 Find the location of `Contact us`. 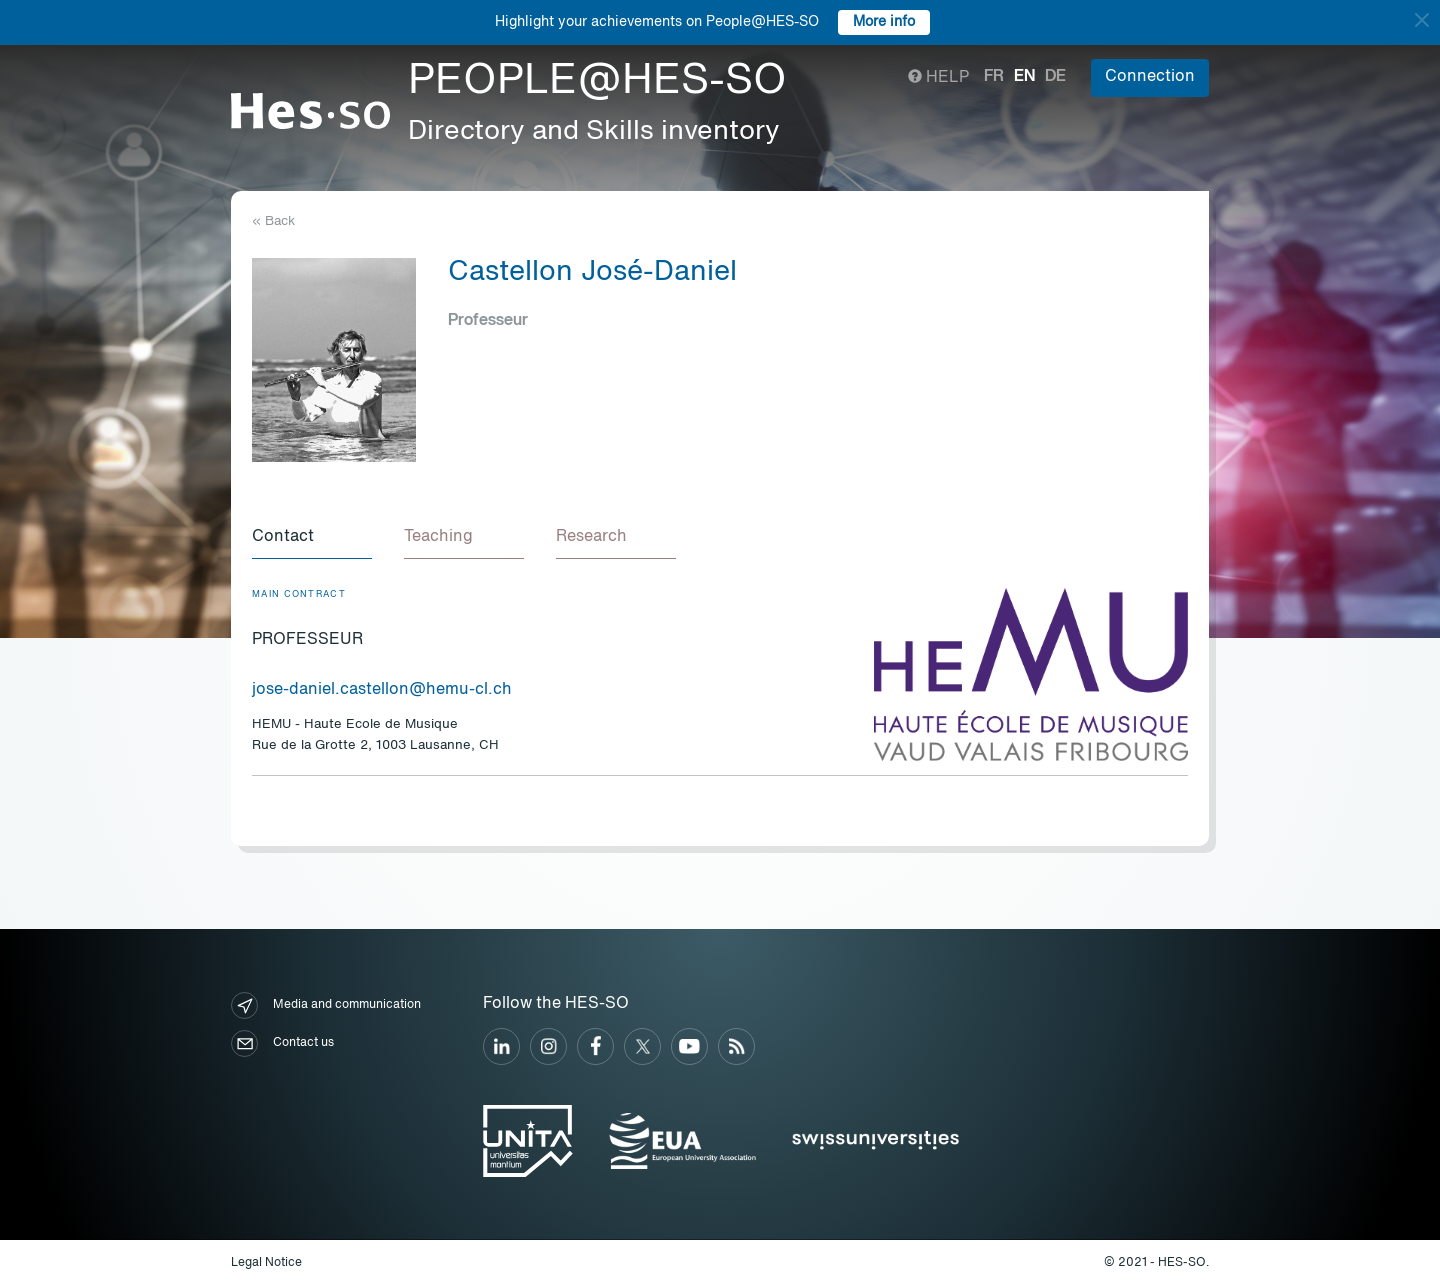

Contact us is located at coordinates (282, 1043).